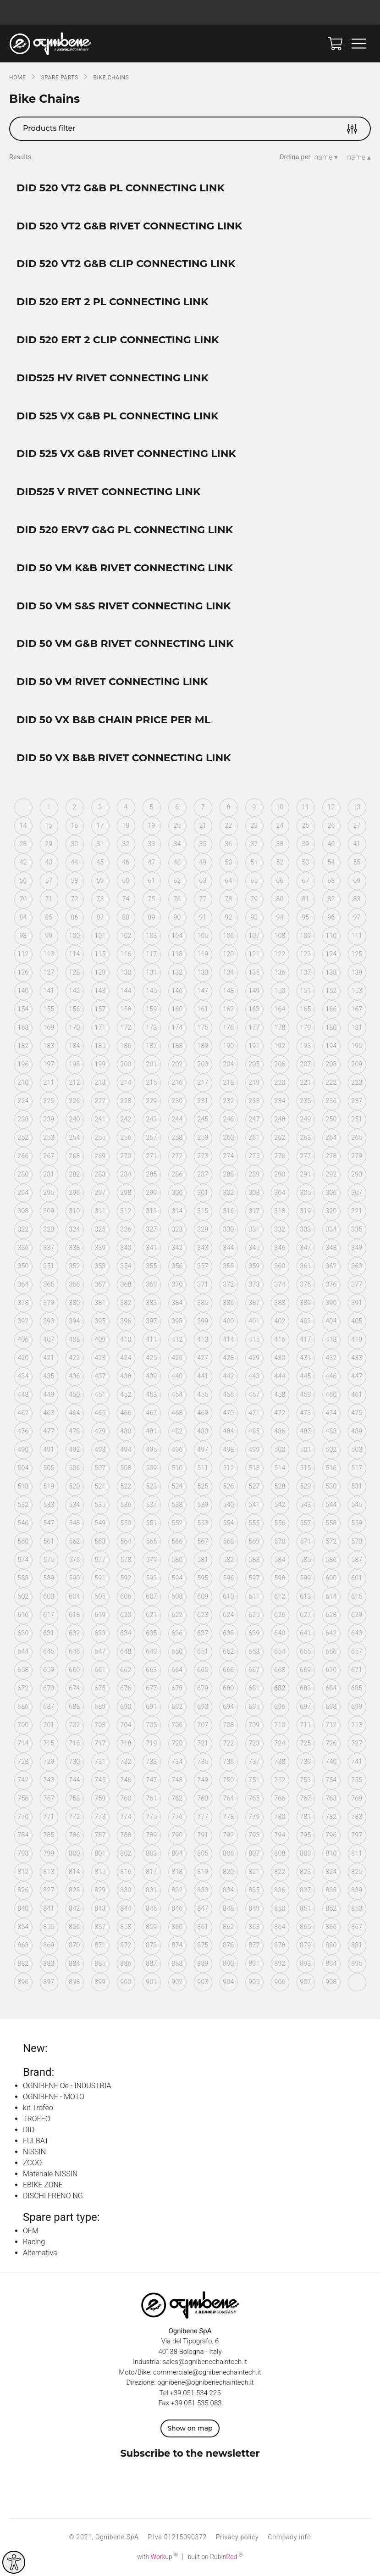 This screenshot has width=380, height=2576. Describe the element at coordinates (202, 1871) in the screenshot. I see `819` at that location.